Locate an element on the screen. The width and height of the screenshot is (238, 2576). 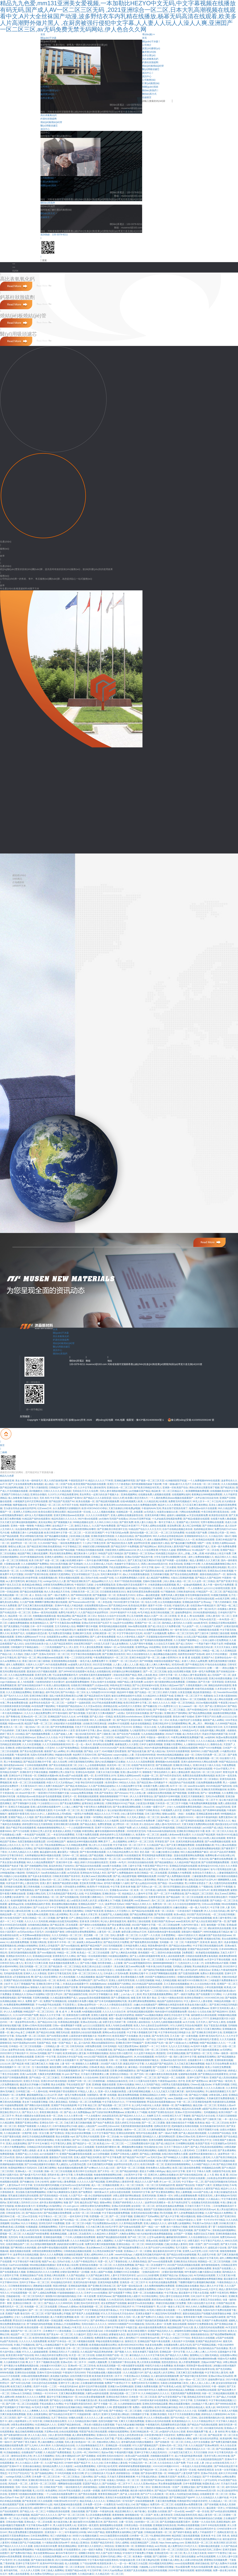
狠狠色噜噜狠狠狠狠97俺也去 is located at coordinates (144, 2060).